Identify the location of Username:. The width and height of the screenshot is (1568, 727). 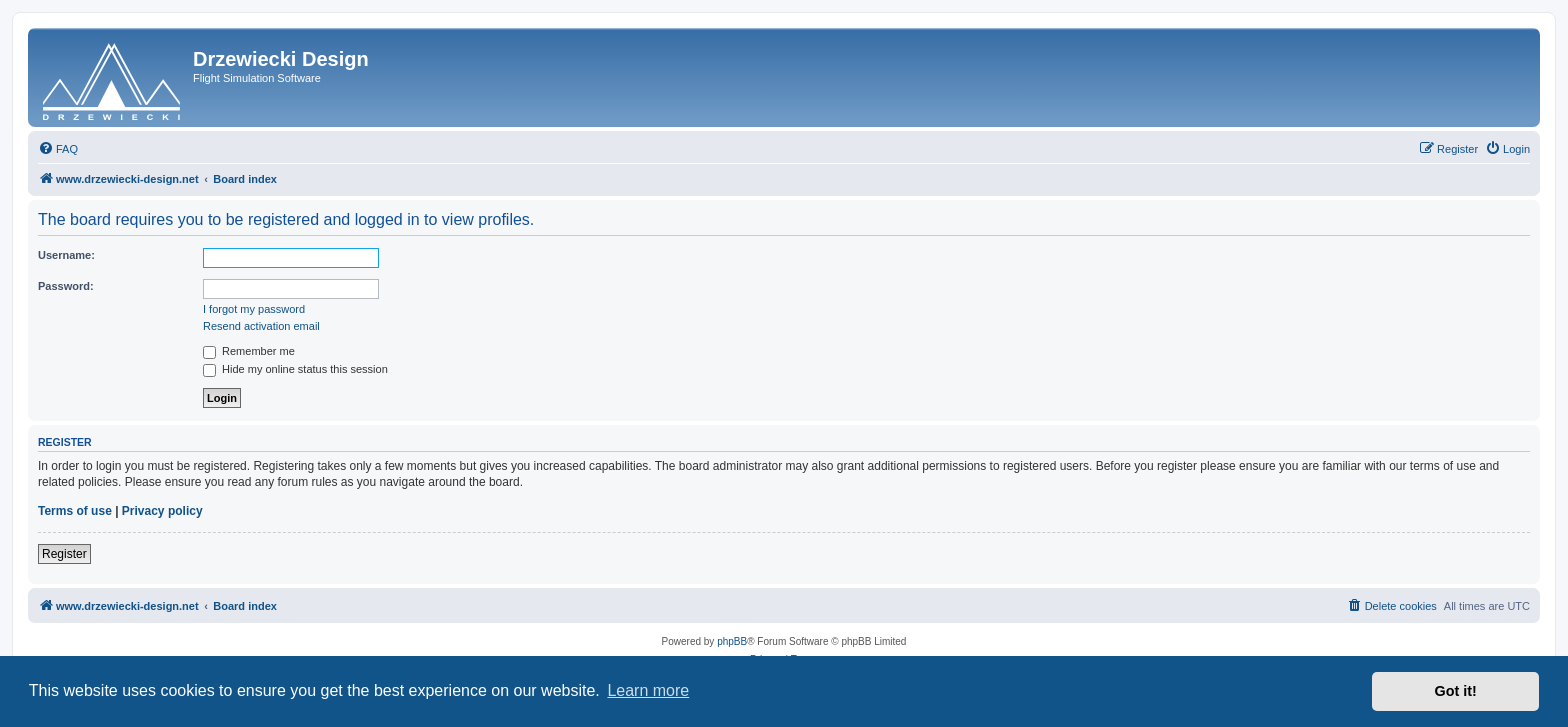
(66, 255).